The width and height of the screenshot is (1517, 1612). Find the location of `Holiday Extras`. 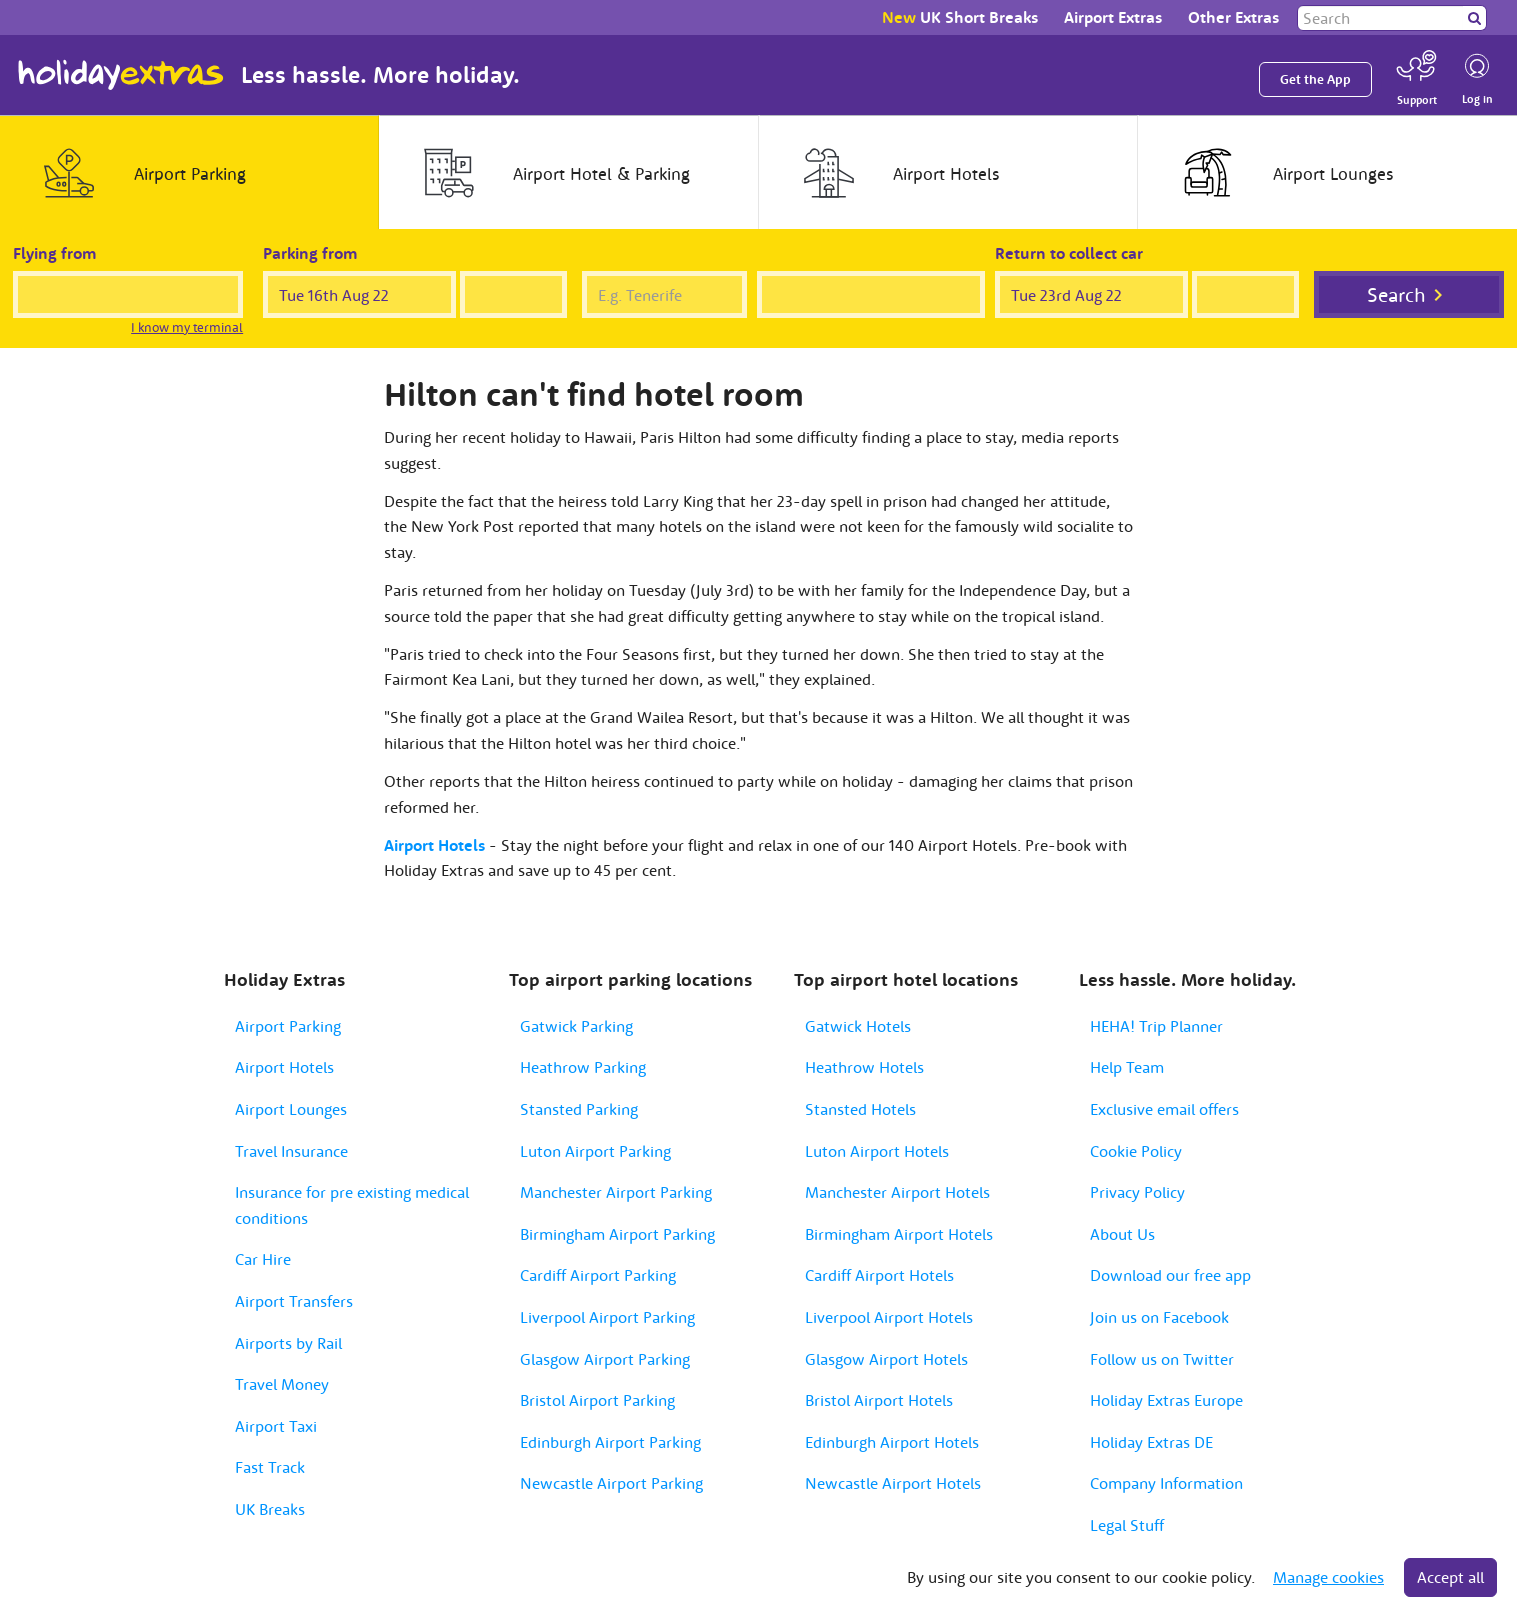

Holiday Extras is located at coordinates (121, 75).